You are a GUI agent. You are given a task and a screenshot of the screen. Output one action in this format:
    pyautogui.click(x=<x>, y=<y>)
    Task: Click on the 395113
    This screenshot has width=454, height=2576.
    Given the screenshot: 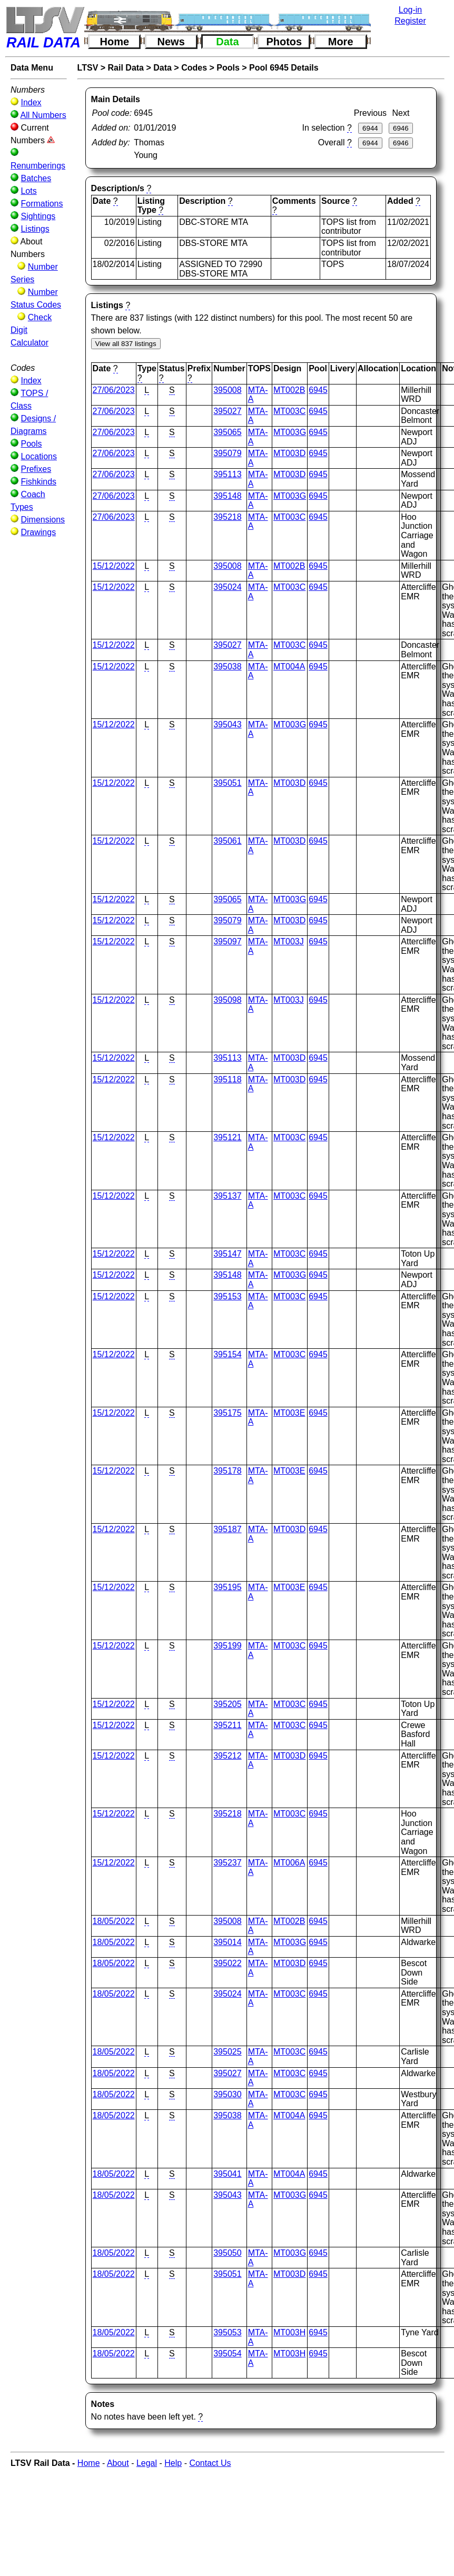 What is the action you would take?
    pyautogui.click(x=227, y=474)
    